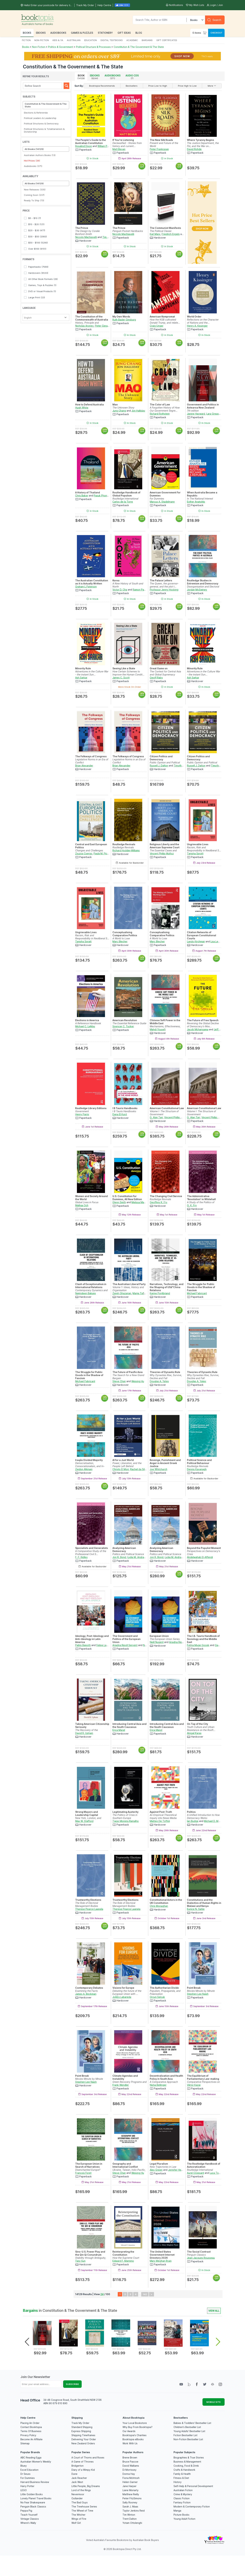  I want to click on Tiago Moreira Ramalho, so click(125, 1821).